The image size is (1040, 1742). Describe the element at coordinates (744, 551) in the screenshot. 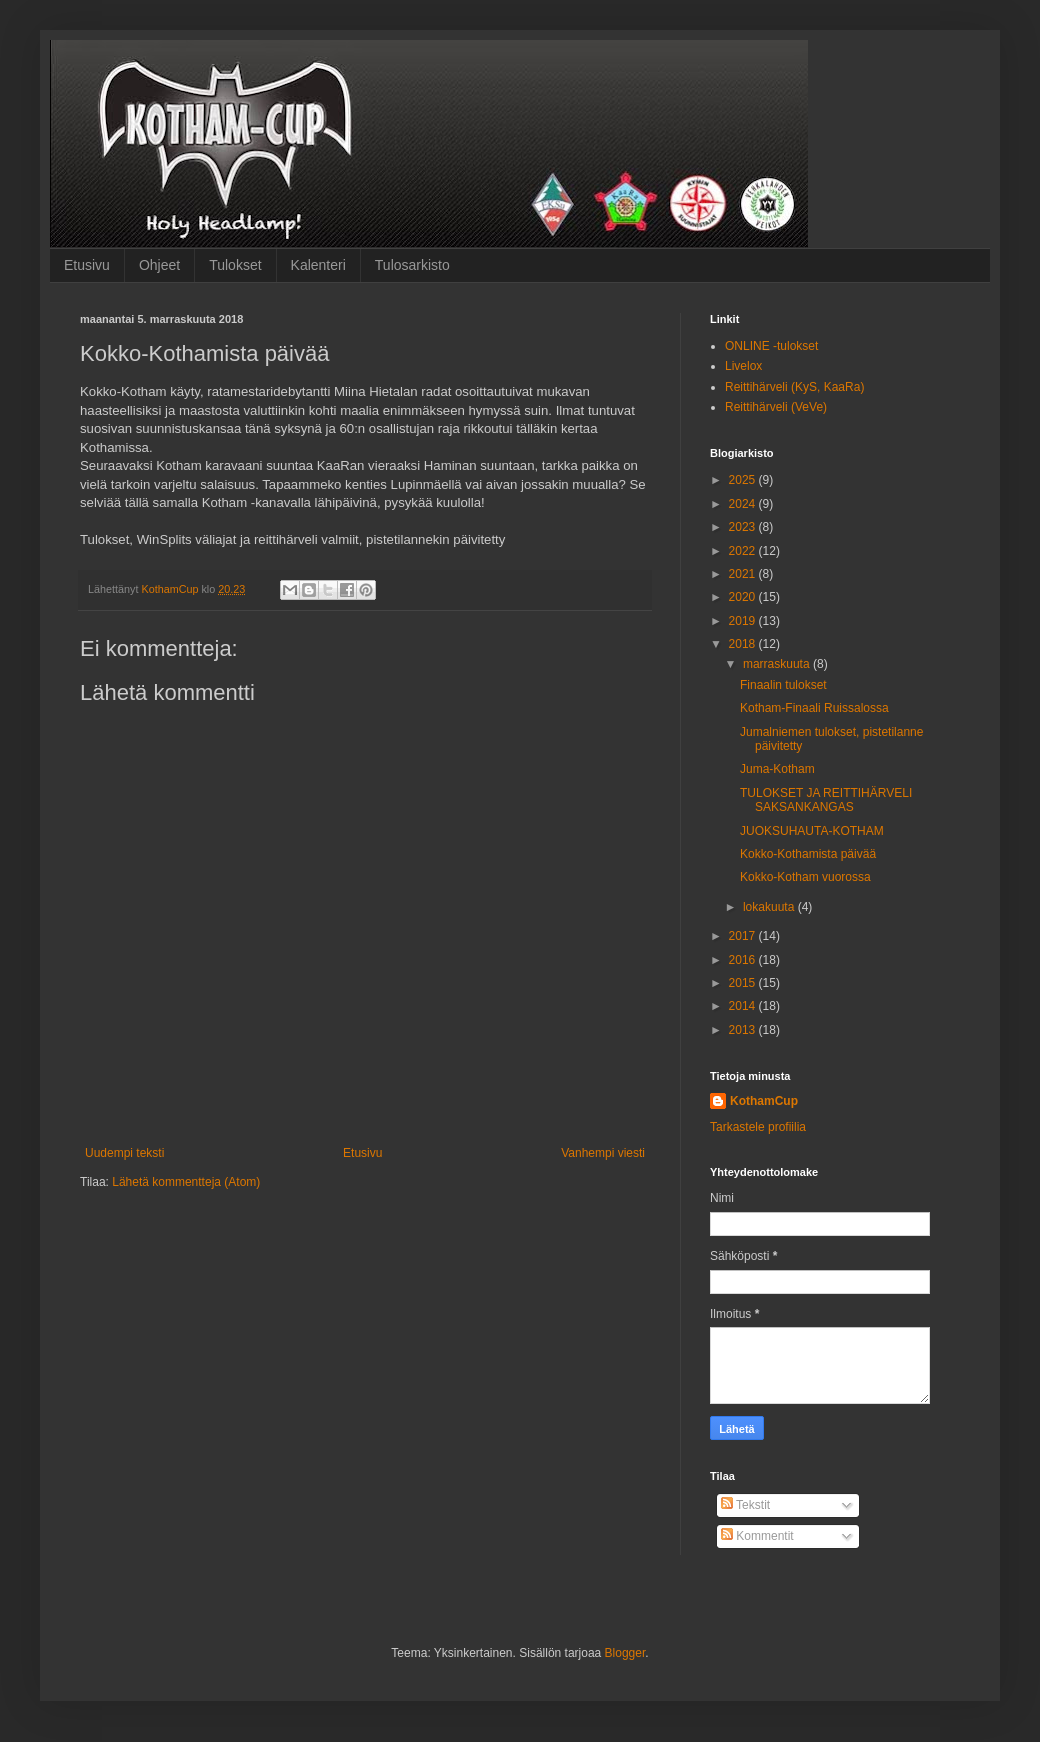

I see `2022` at that location.